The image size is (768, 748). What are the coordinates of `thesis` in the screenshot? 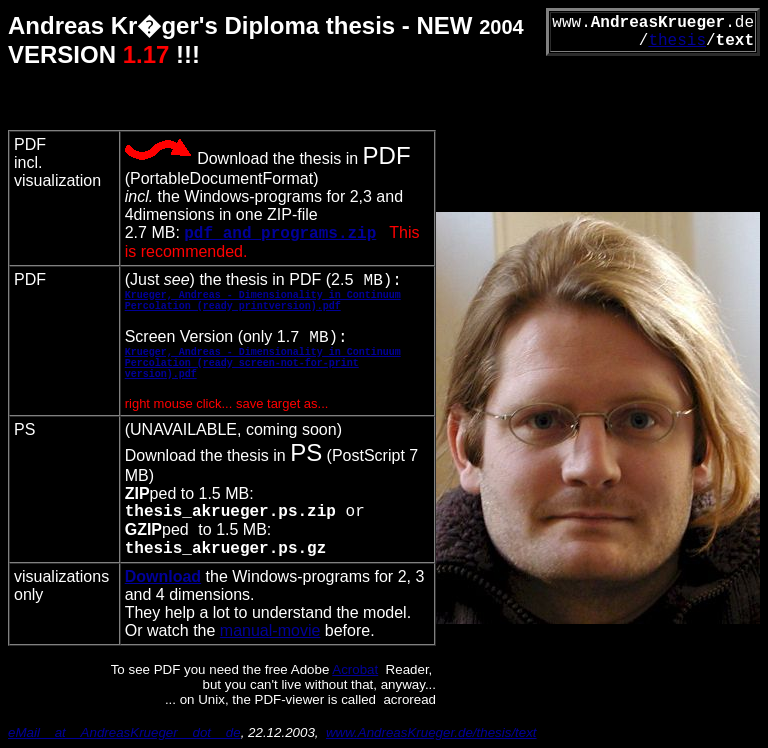 It's located at (677, 41).